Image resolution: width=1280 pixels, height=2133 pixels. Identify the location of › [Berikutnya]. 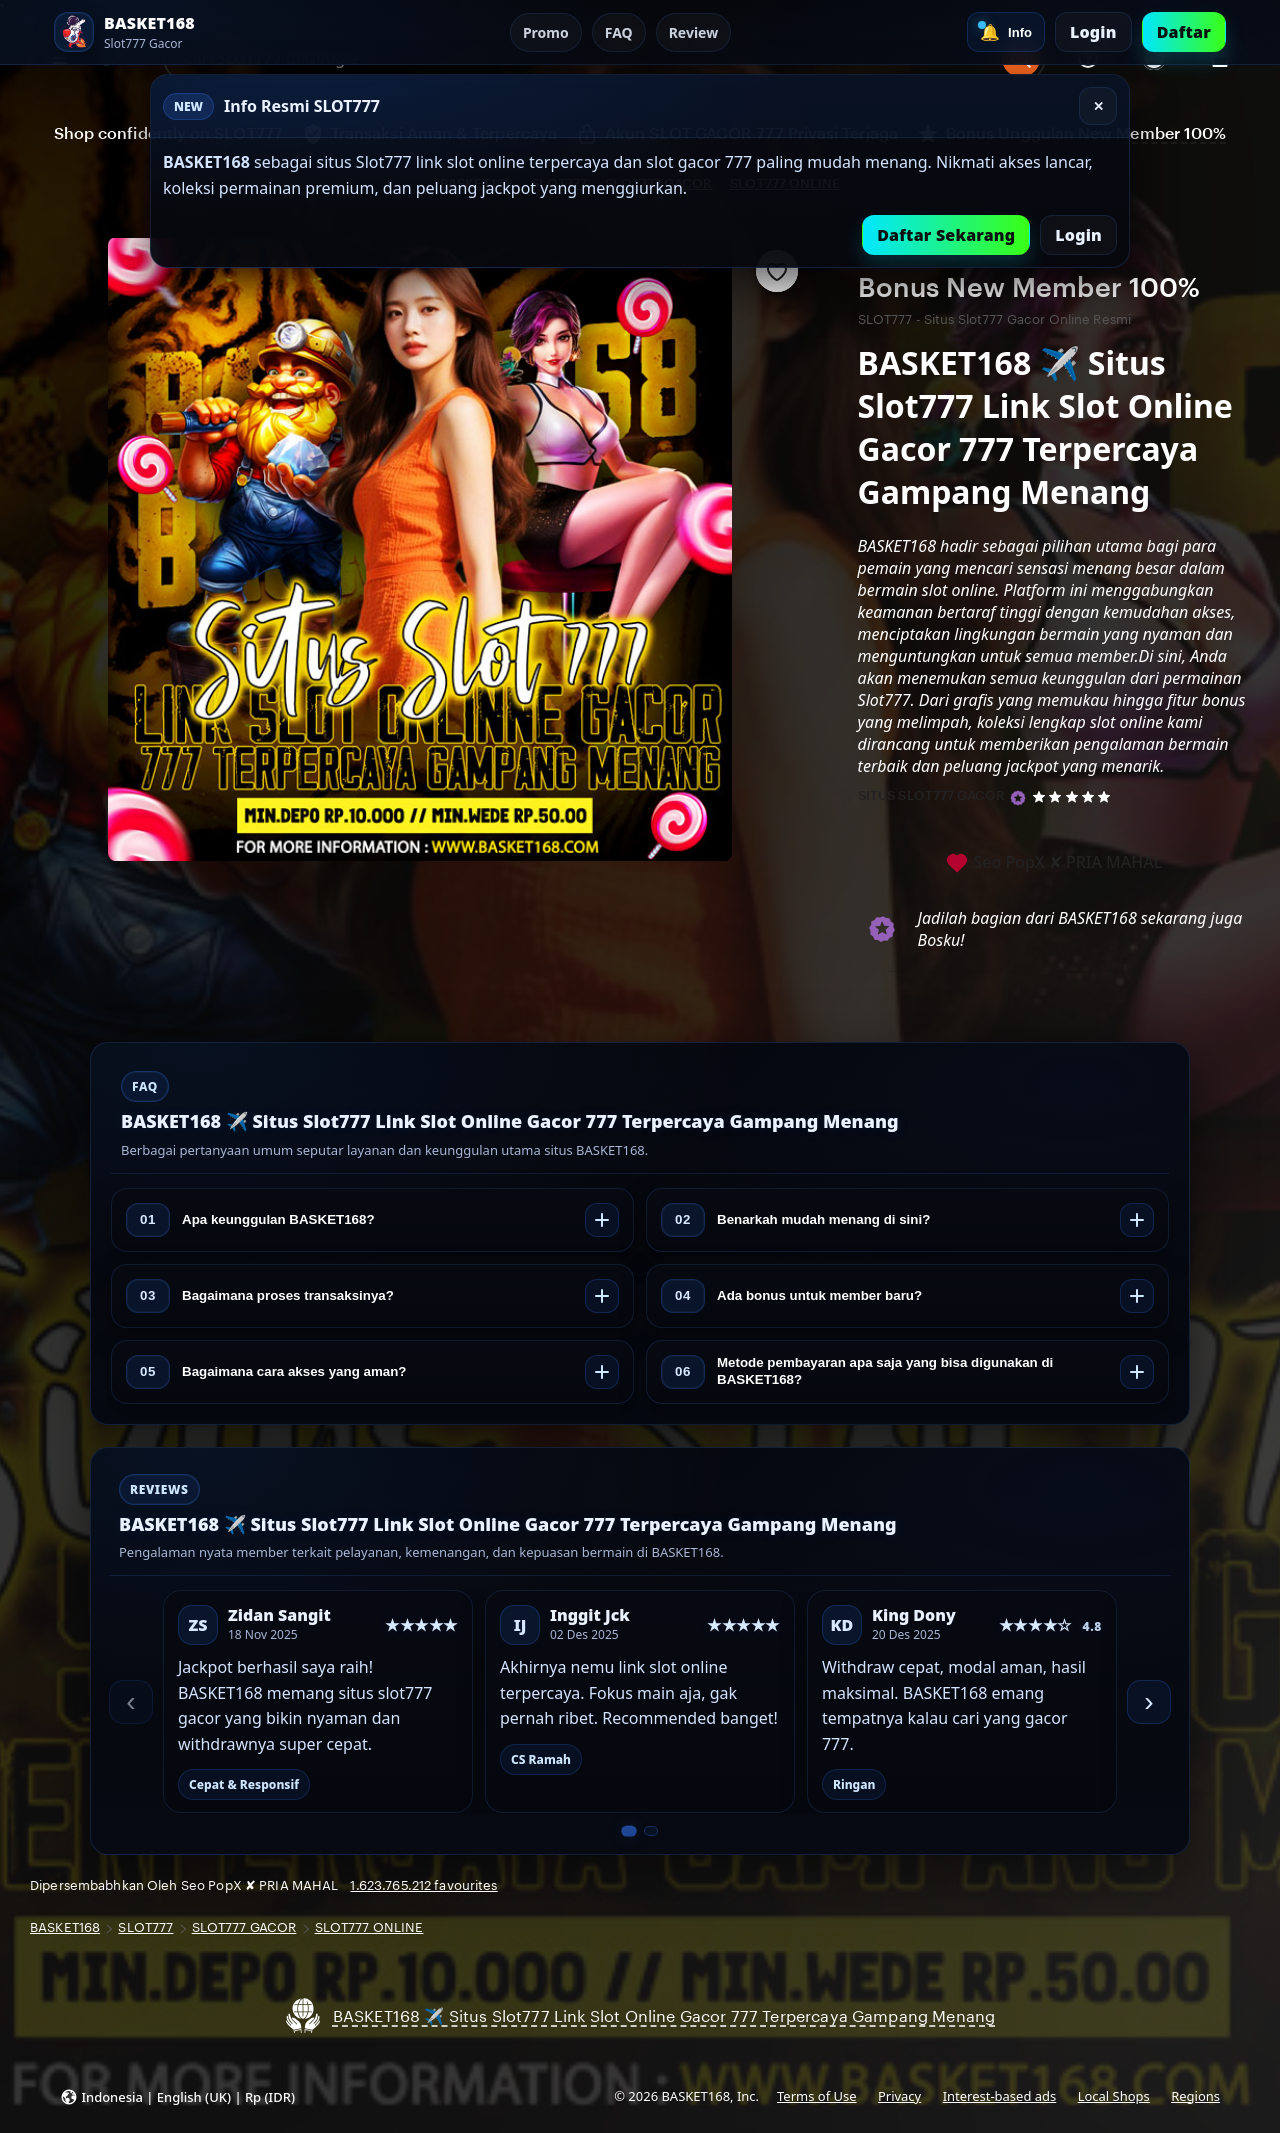
(1148, 1701).